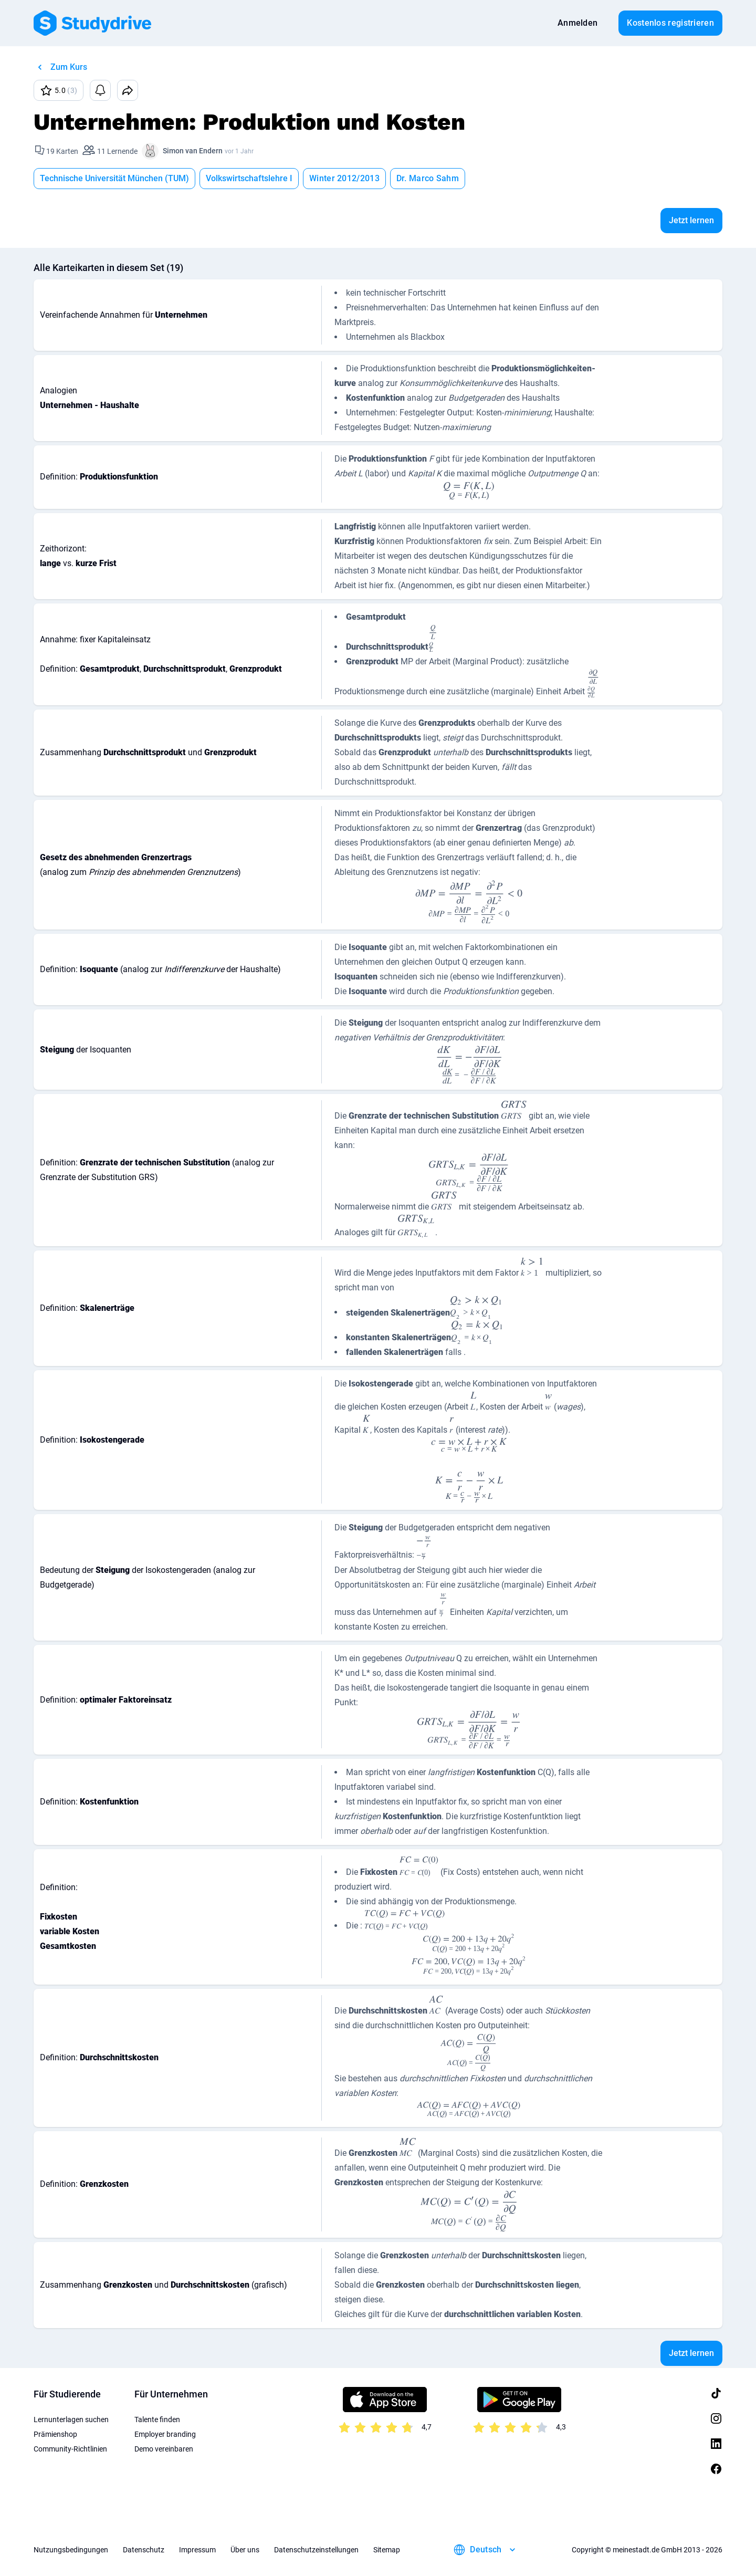  Describe the element at coordinates (165, 2434) in the screenshot. I see `Employer branding` at that location.